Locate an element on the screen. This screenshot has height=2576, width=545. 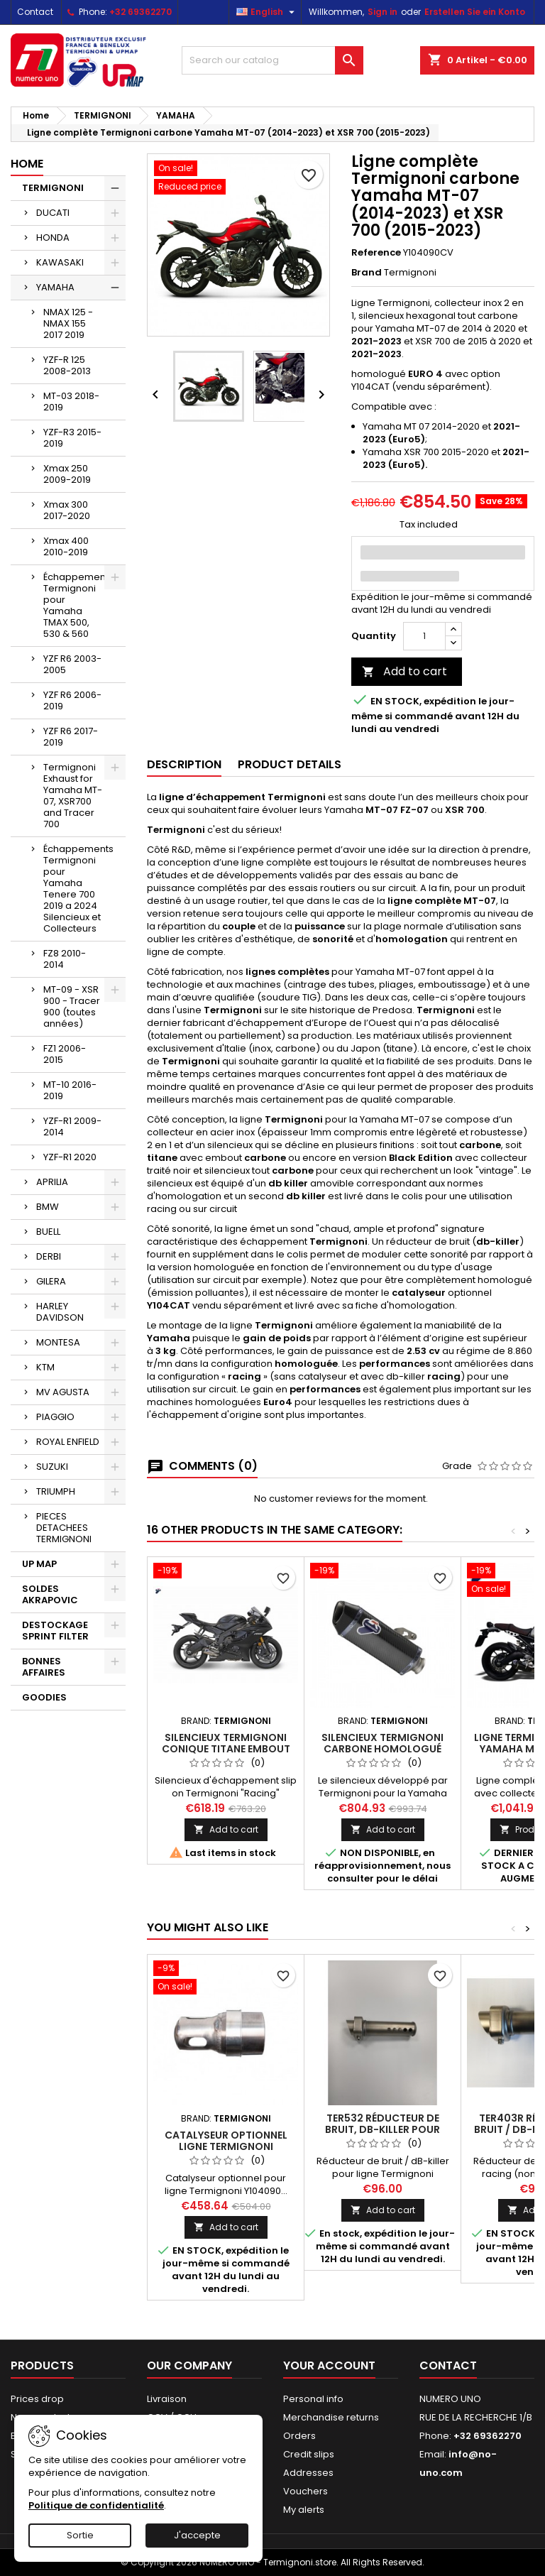
HARLEY DAVIDSON is located at coordinates (60, 1311).